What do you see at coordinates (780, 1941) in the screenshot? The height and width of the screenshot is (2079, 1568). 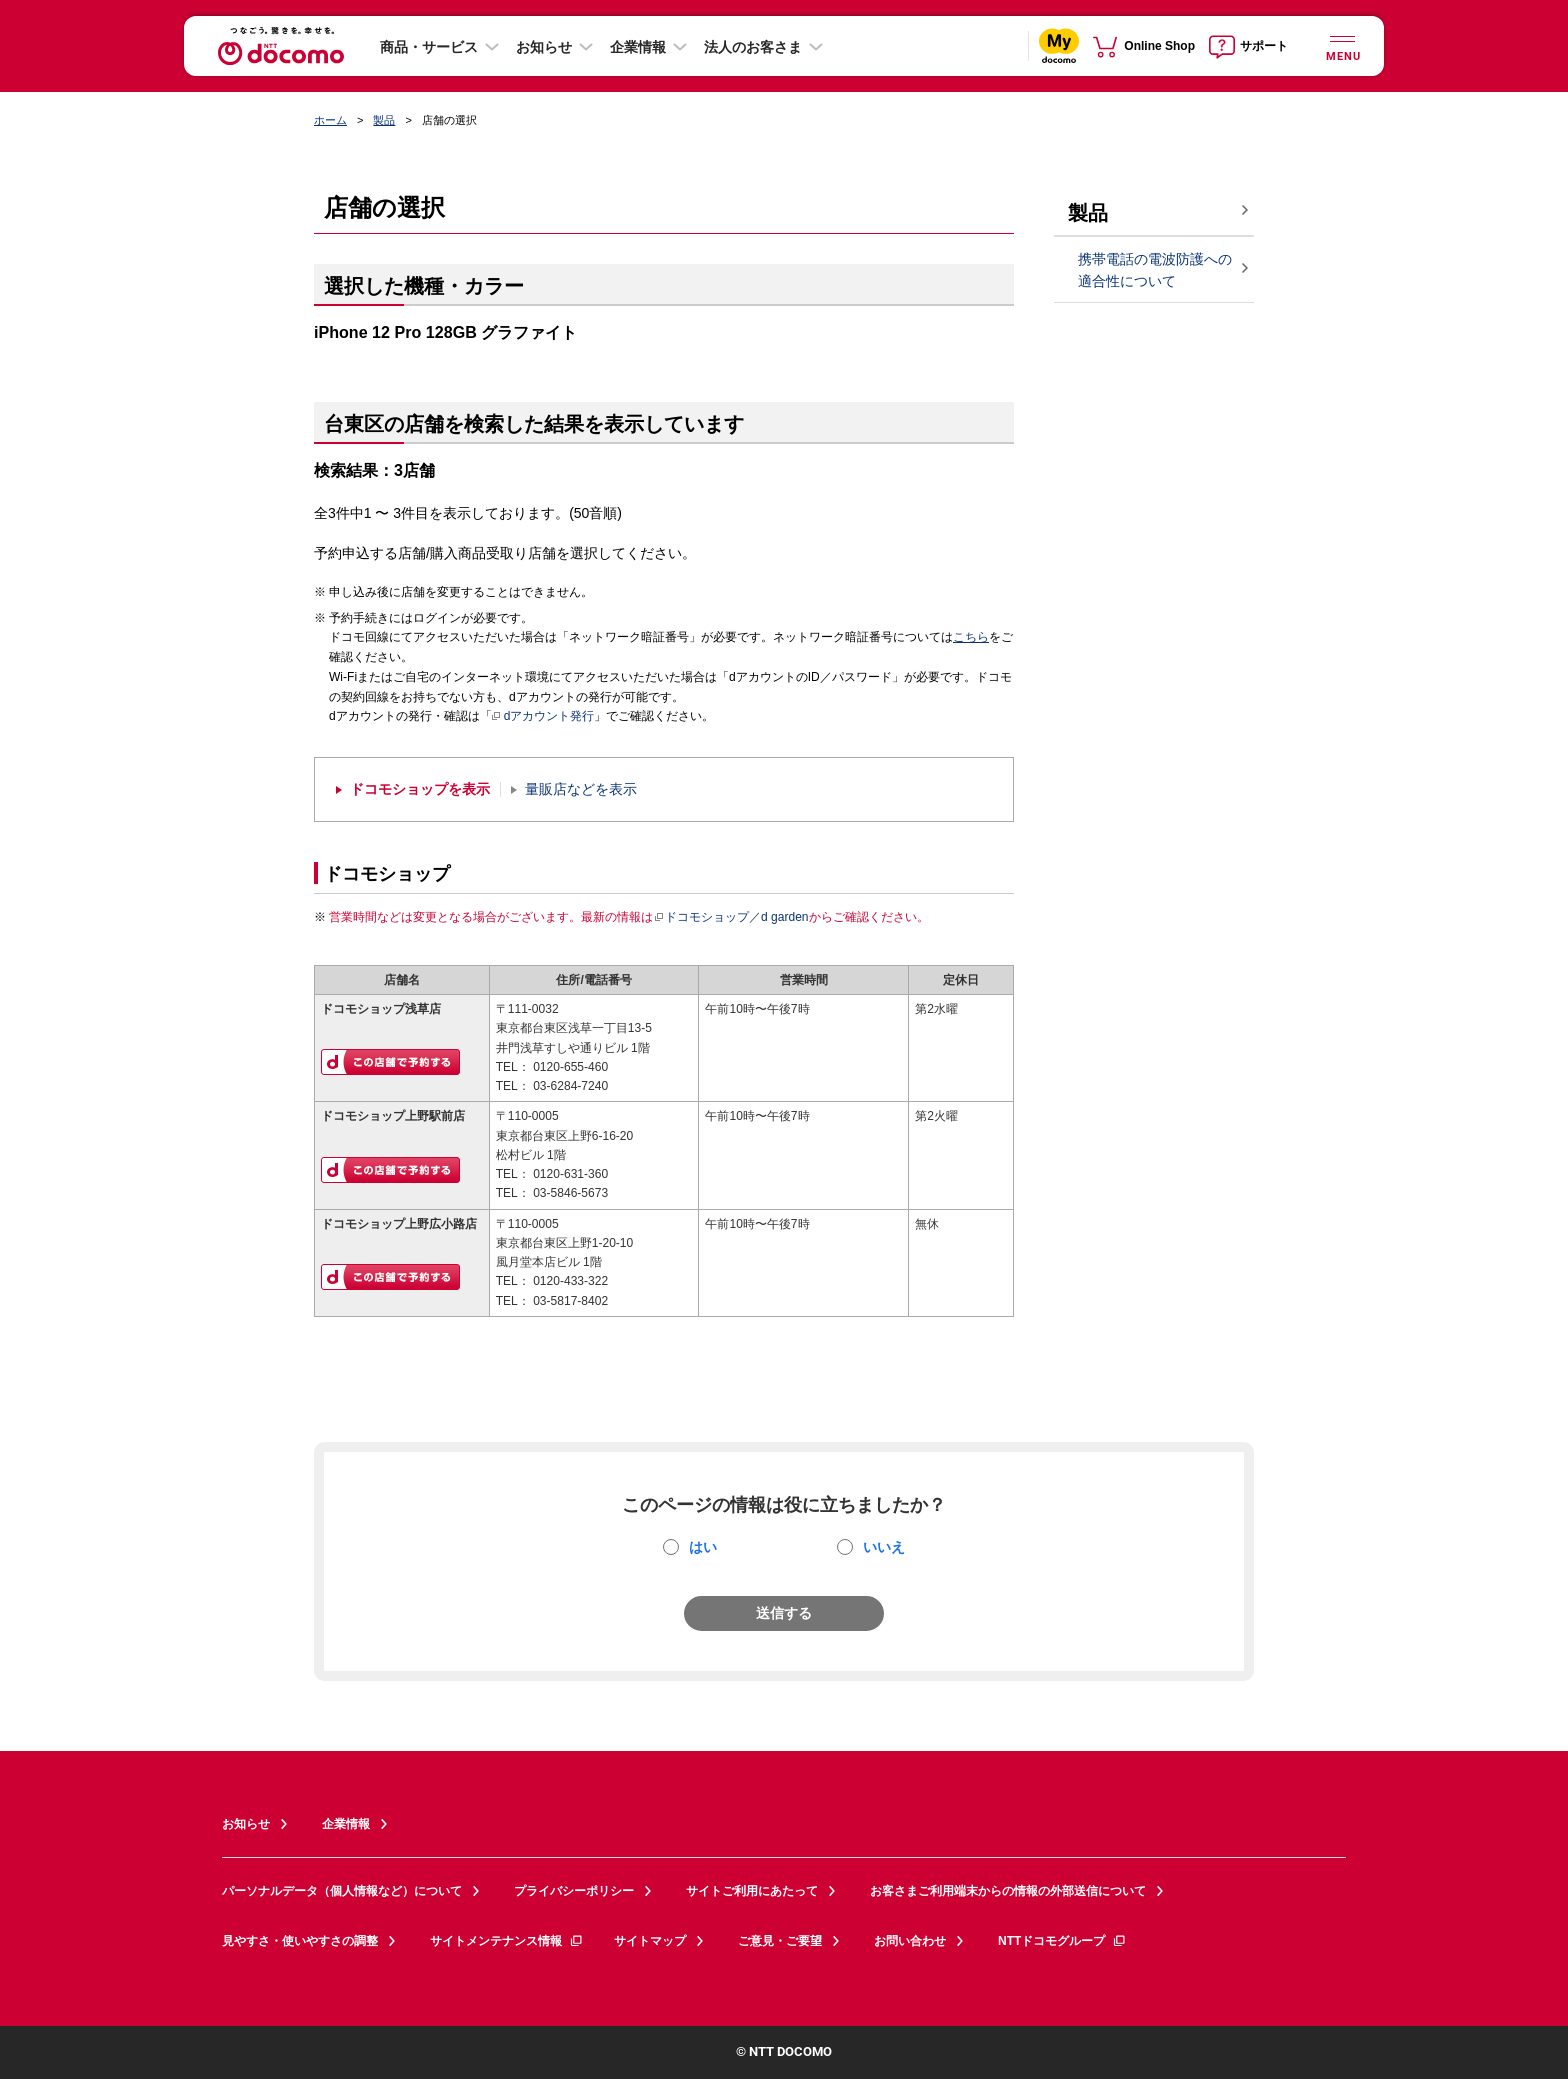 I see `ご意見・ご要望` at bounding box center [780, 1941].